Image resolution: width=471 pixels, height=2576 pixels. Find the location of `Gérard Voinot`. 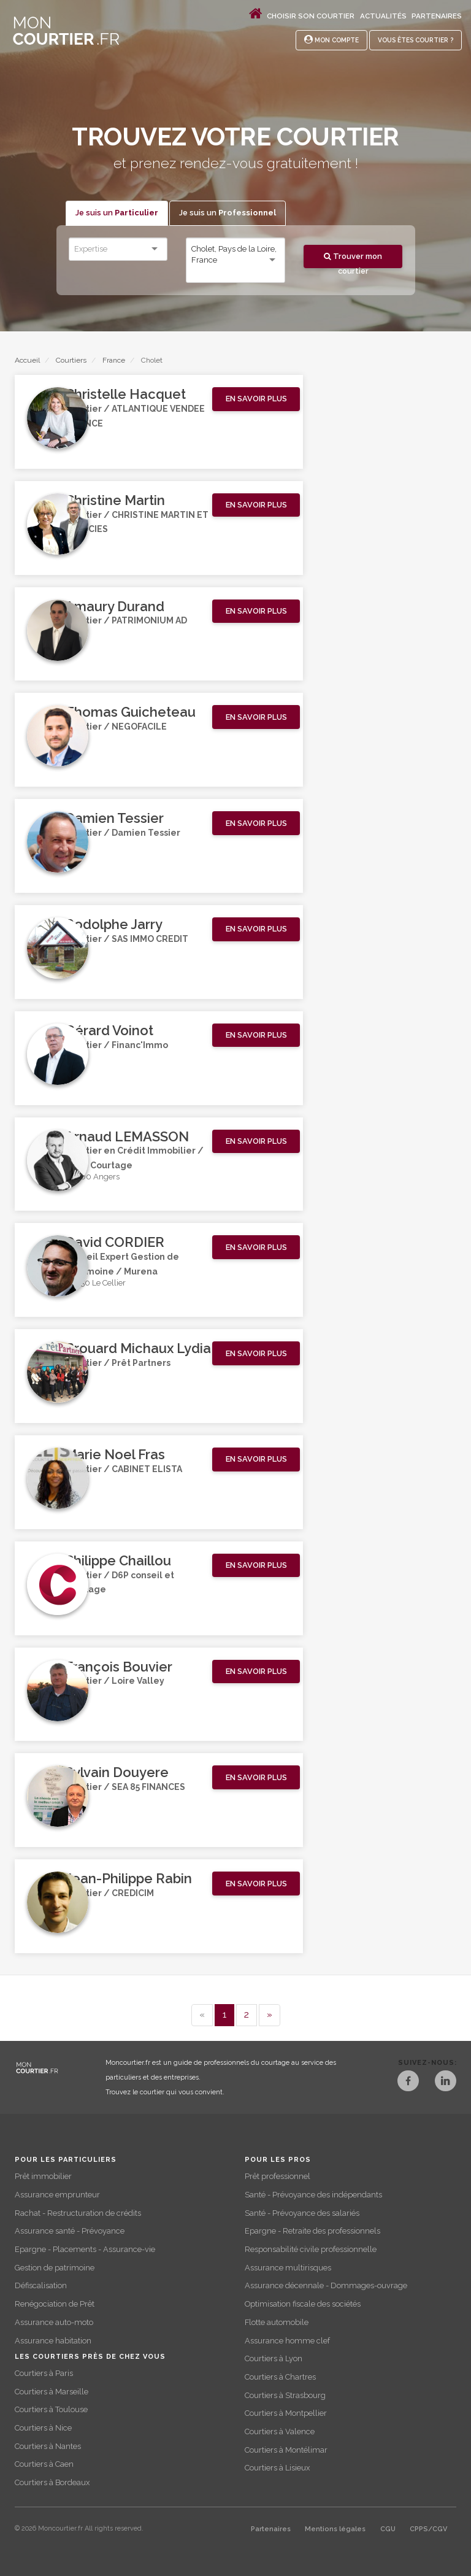

Gérard Voinot is located at coordinates (109, 1030).